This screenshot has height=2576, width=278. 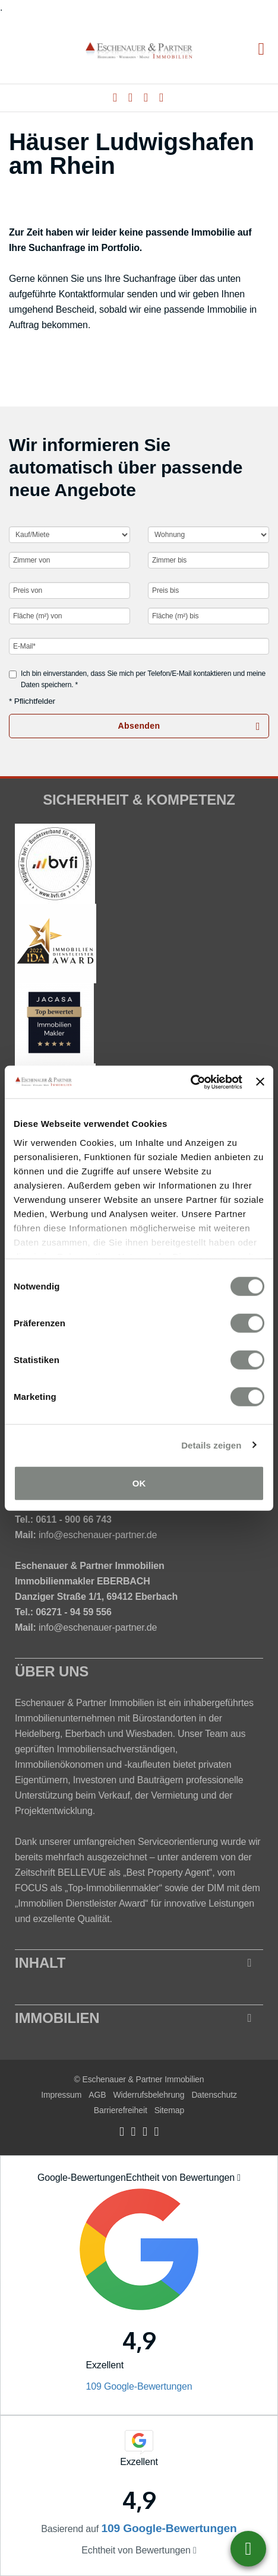 I want to click on OK, so click(x=139, y=1483).